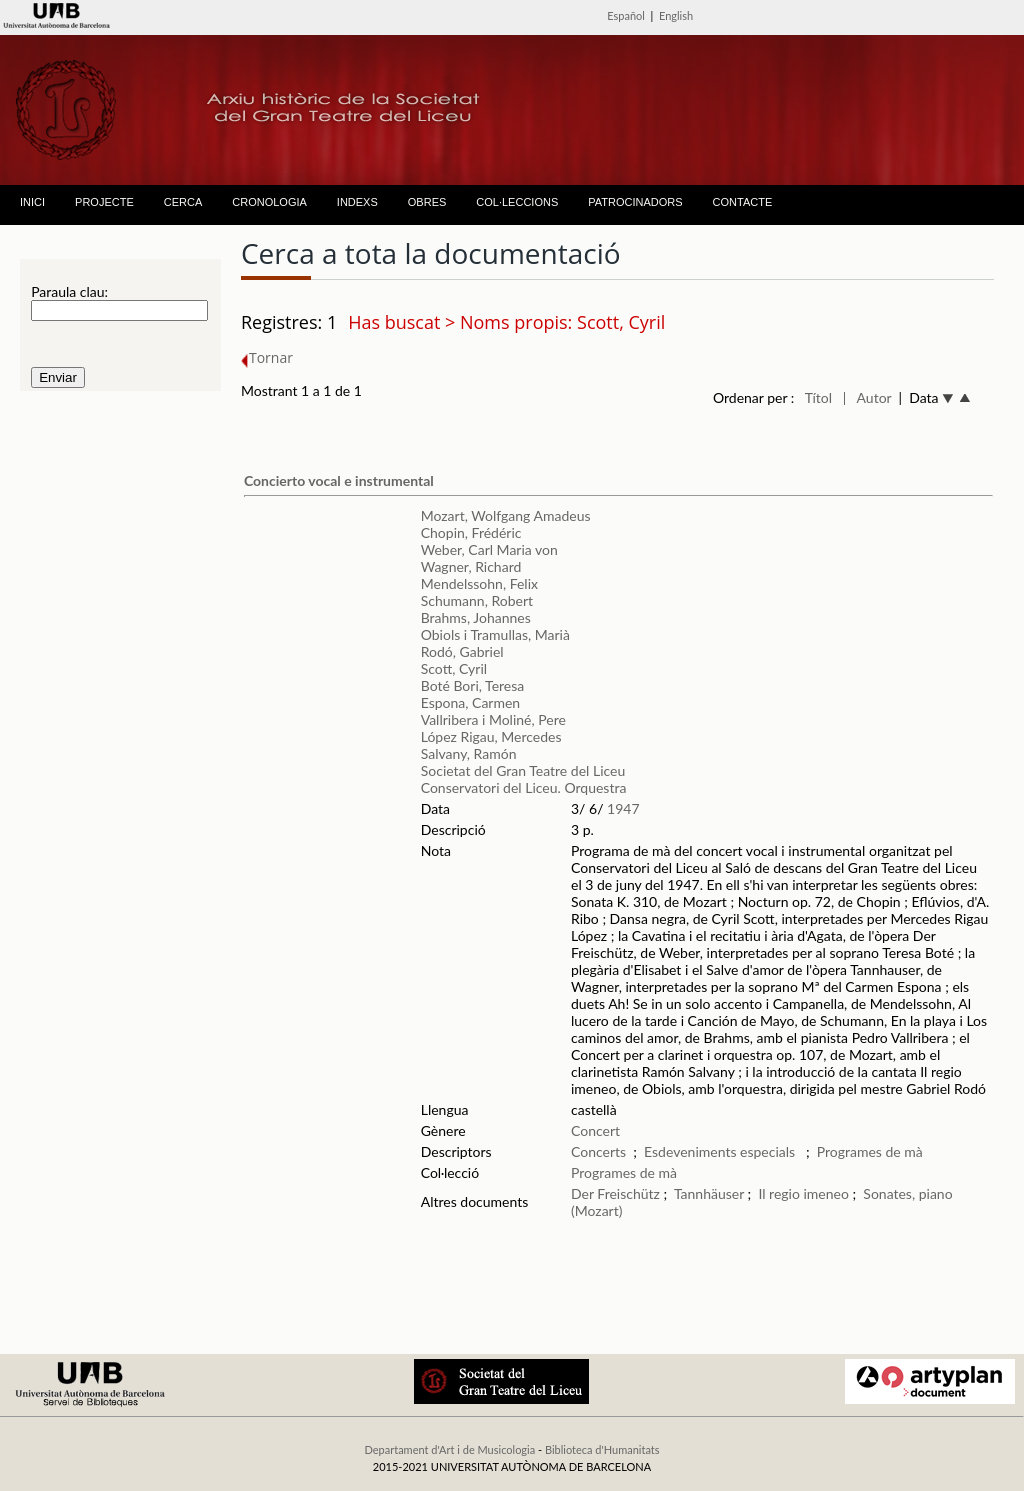 This screenshot has width=1024, height=1491. Describe the element at coordinates (476, 617) in the screenshot. I see `Brahms, Johannes` at that location.